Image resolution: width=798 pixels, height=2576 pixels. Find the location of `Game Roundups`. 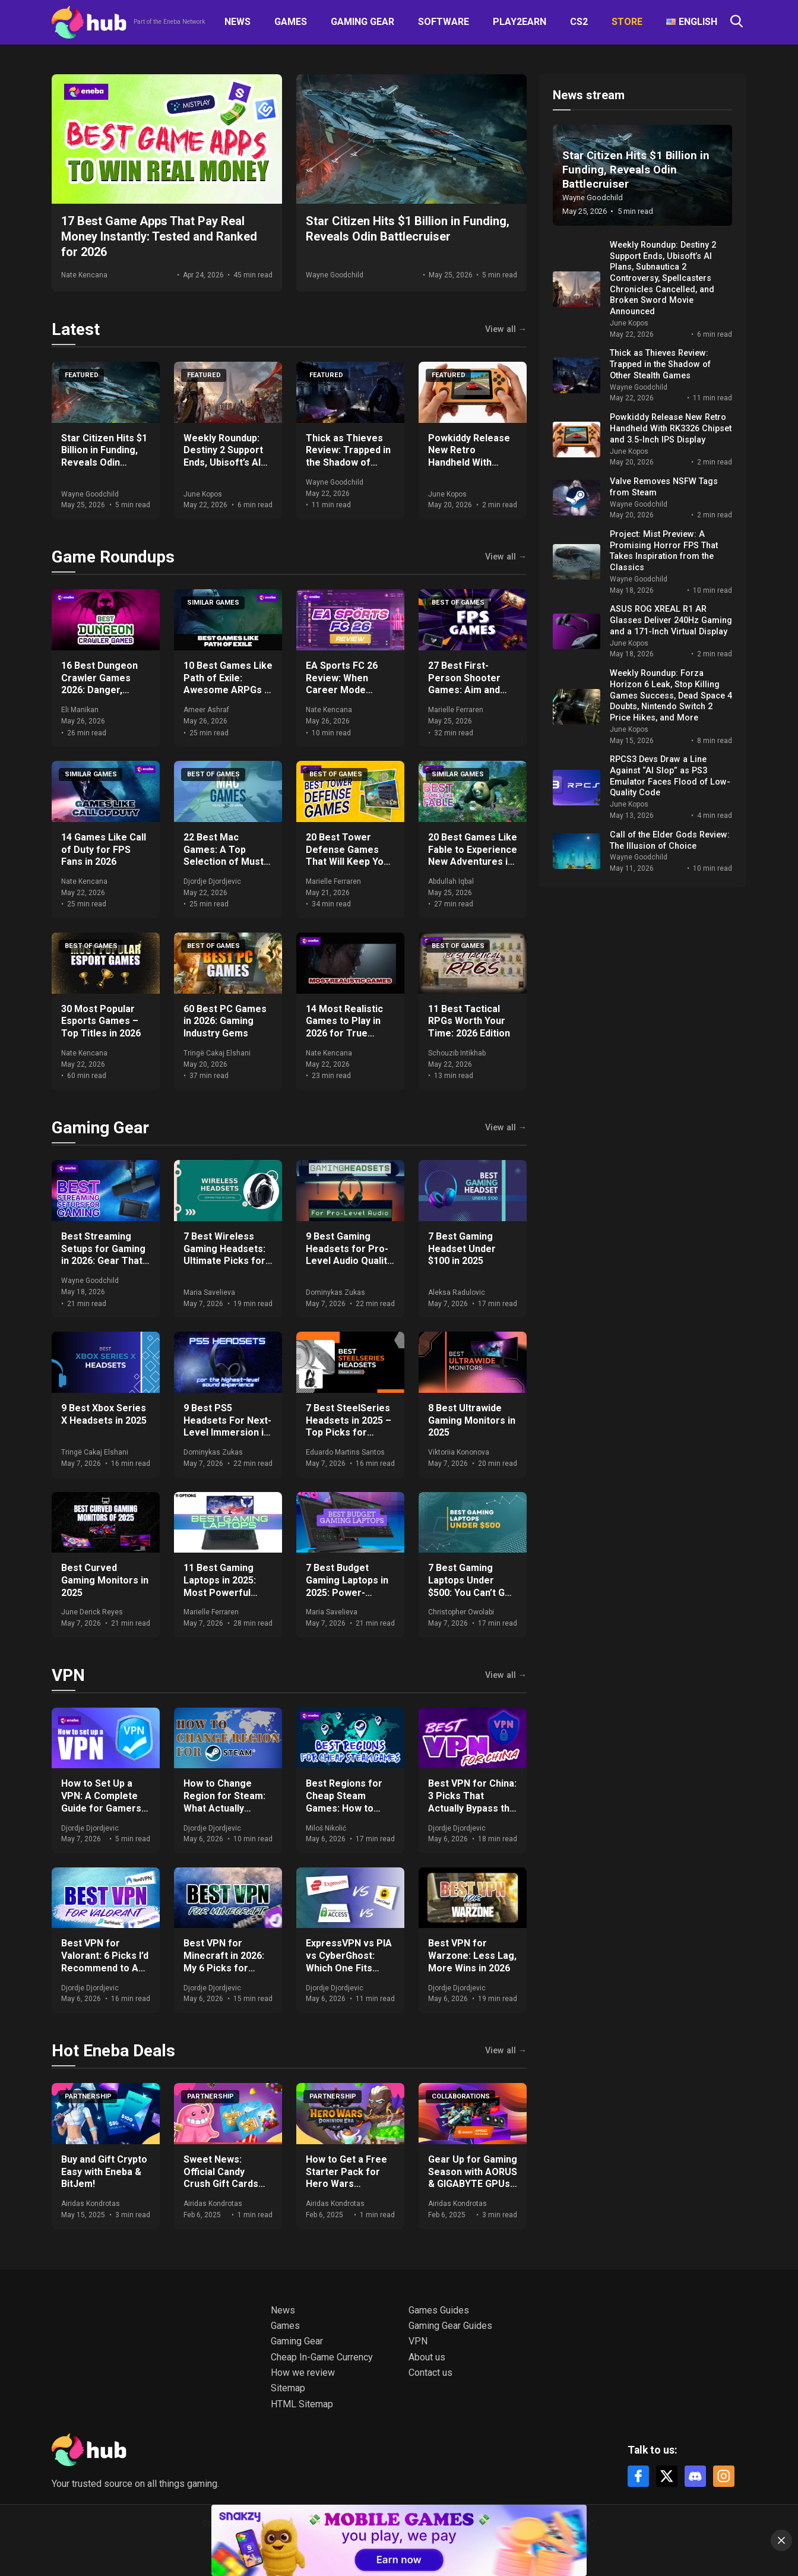

Game Roundups is located at coordinates (113, 557).